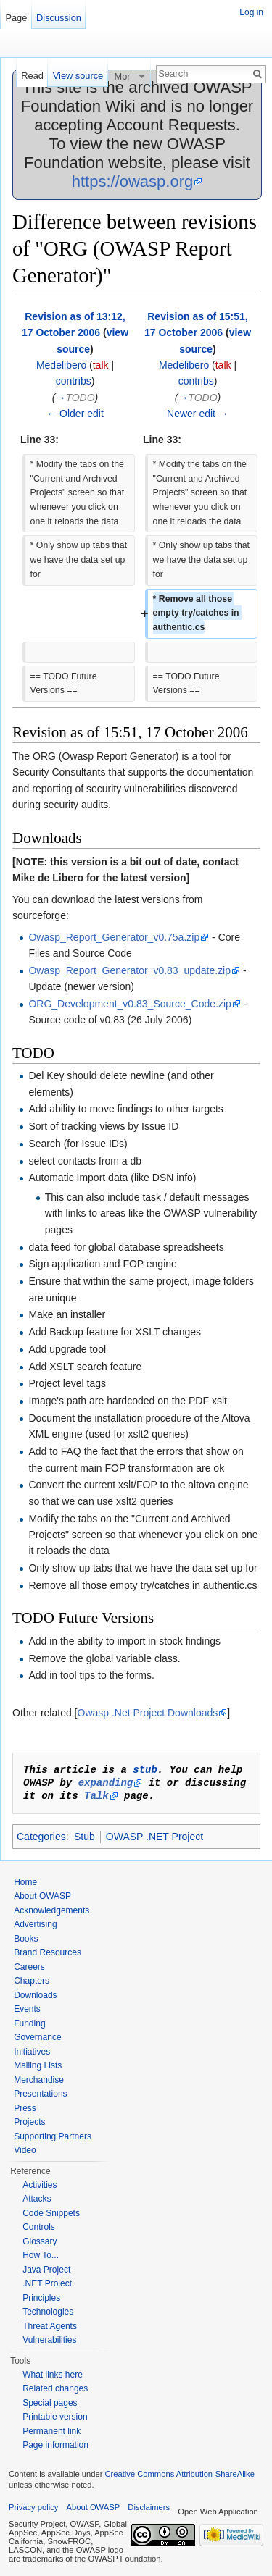 The height and width of the screenshot is (2576, 272). Describe the element at coordinates (32, 75) in the screenshot. I see `Read` at that location.